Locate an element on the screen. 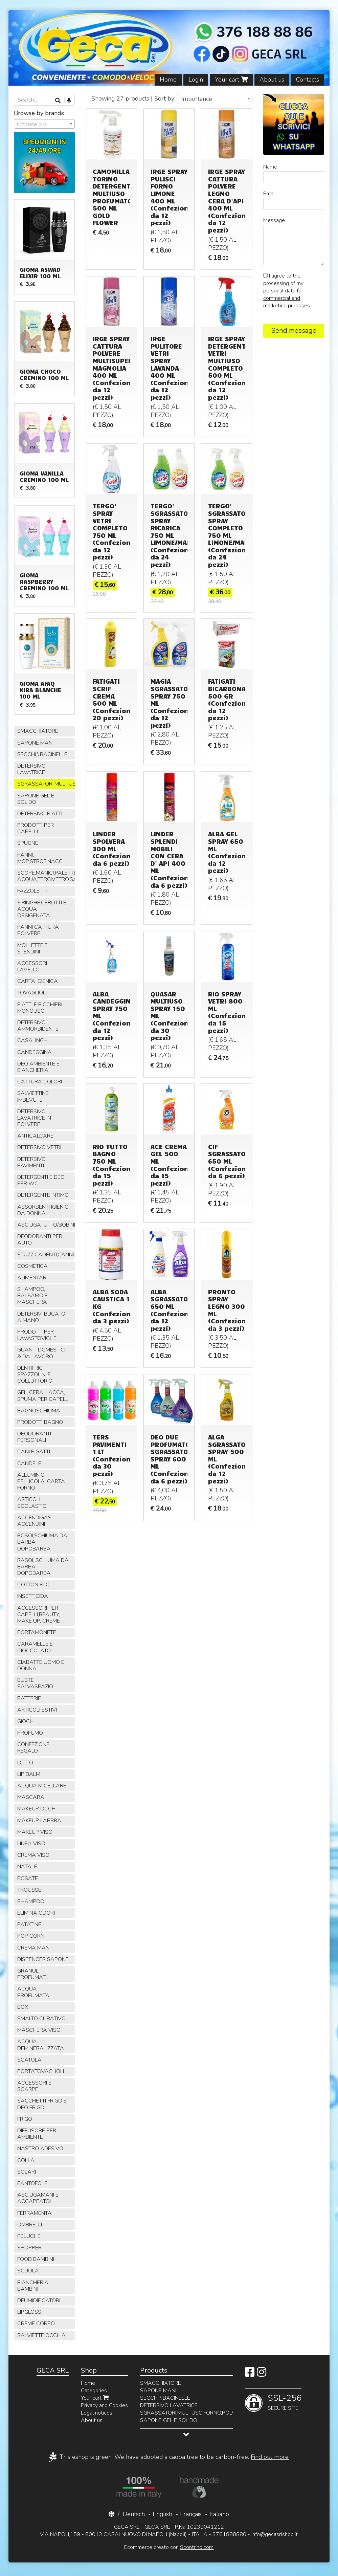  PRODOTTI PER CAPELLI is located at coordinates (35, 828).